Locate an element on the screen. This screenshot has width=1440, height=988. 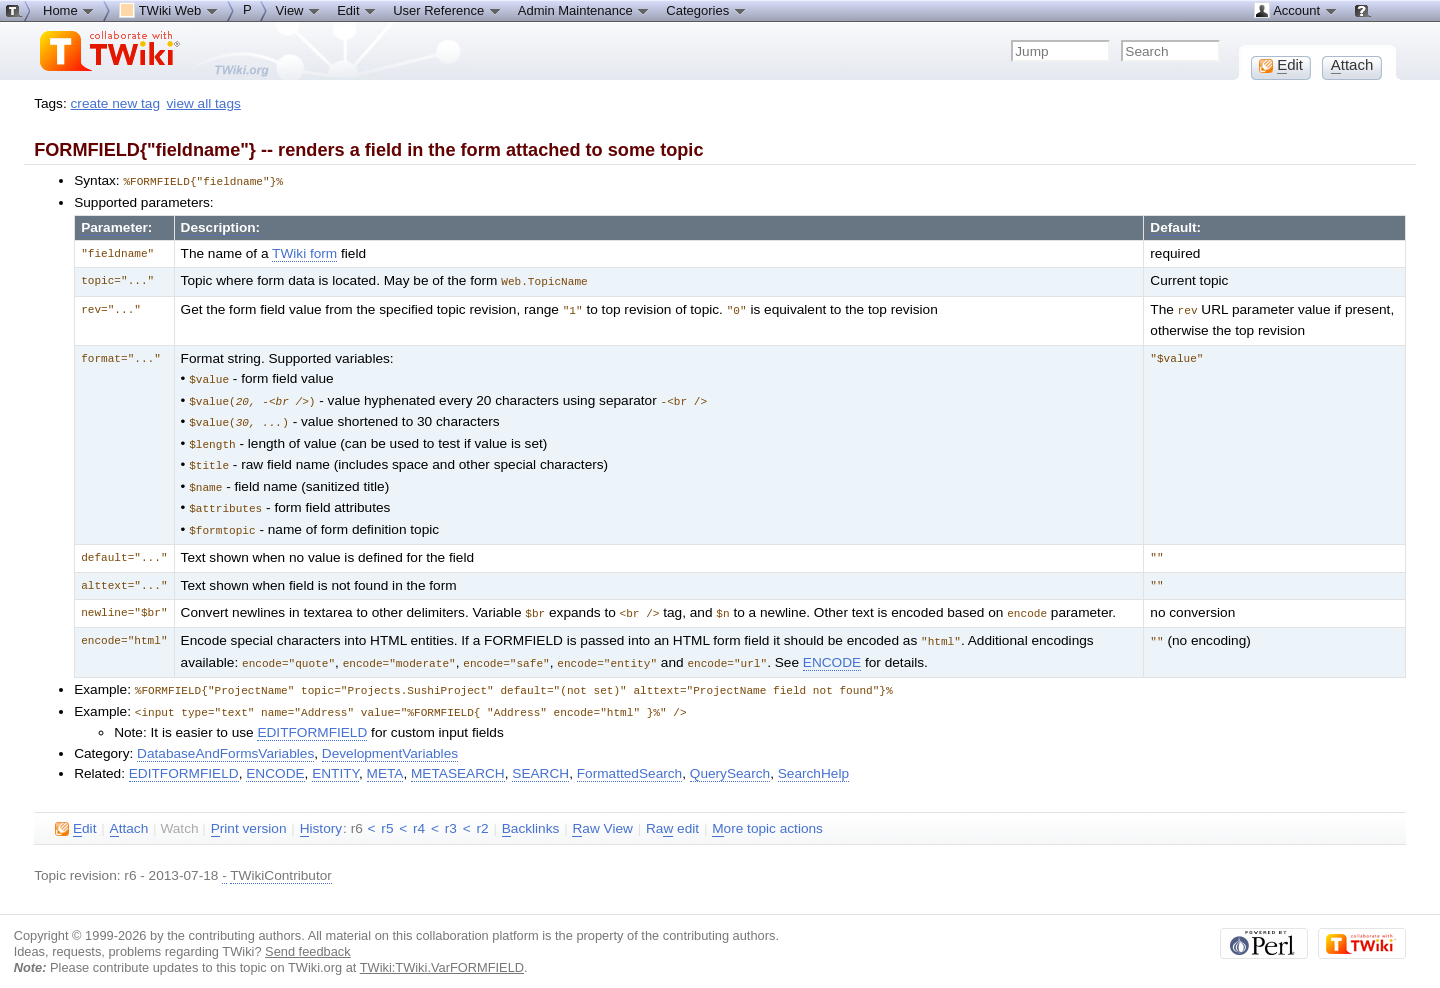
create new tag is located at coordinates (115, 103).